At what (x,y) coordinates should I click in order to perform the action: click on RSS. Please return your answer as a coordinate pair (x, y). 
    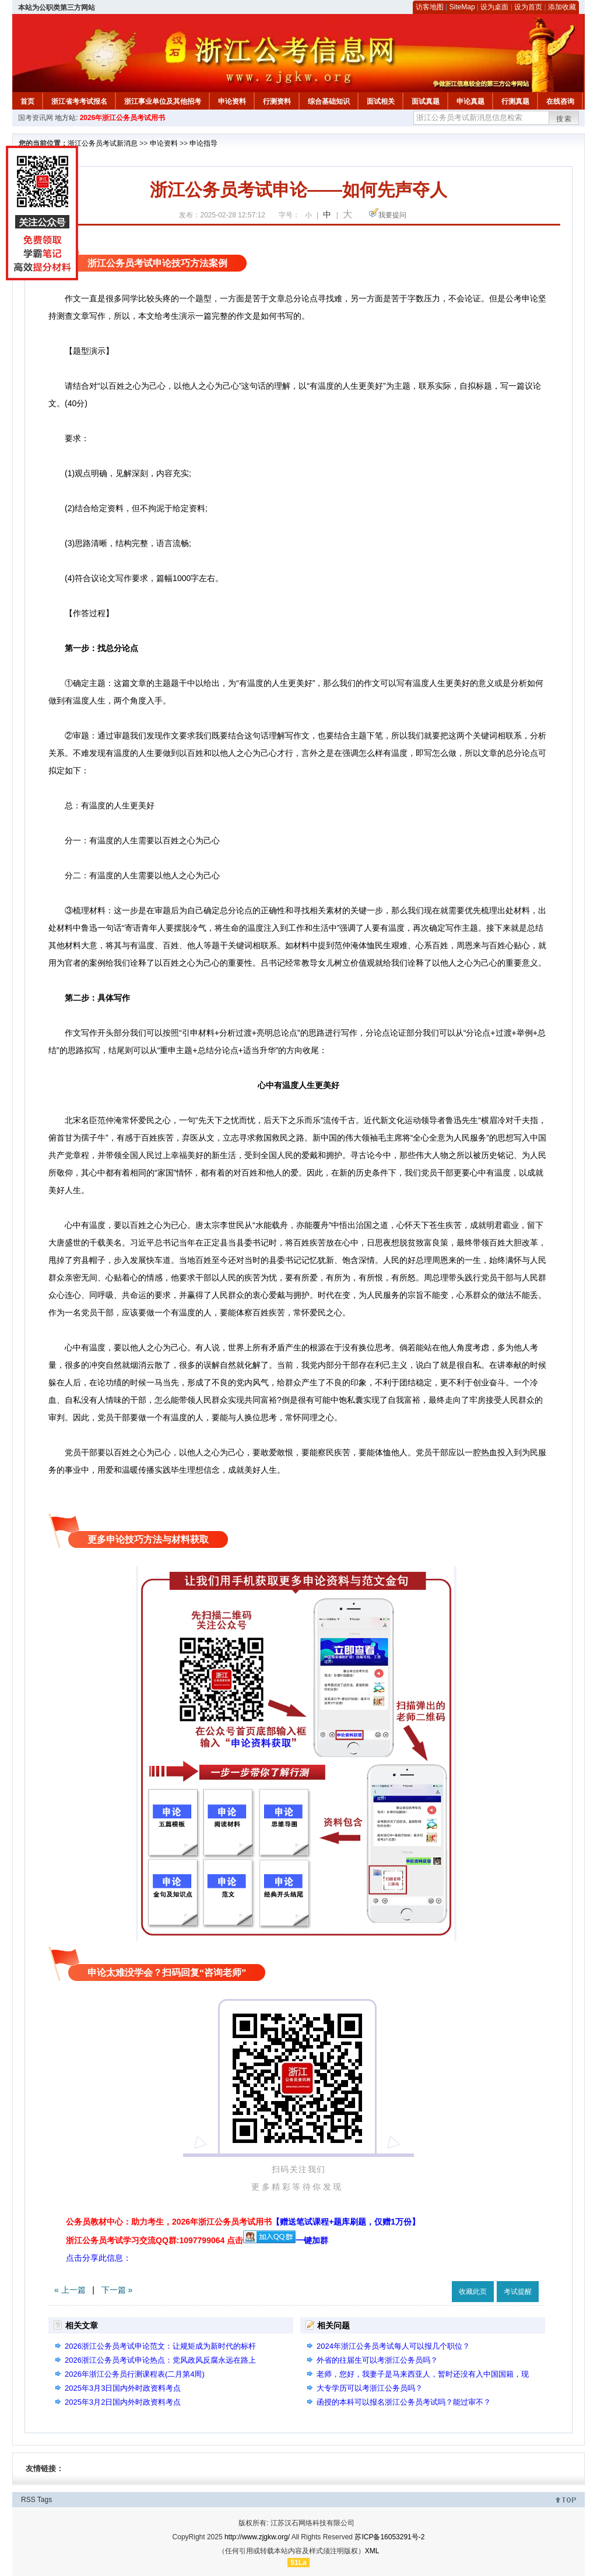
    Looking at the image, I should click on (28, 2500).